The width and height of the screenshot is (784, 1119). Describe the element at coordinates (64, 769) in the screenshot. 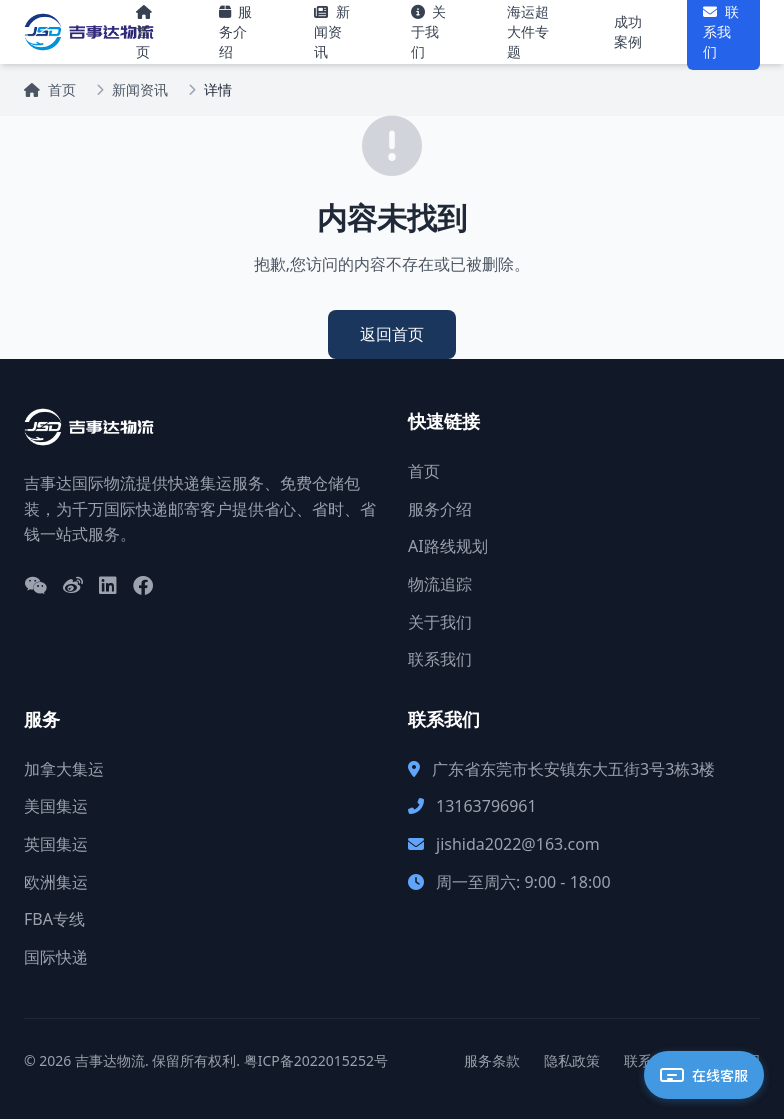

I see `加拿大集运` at that location.